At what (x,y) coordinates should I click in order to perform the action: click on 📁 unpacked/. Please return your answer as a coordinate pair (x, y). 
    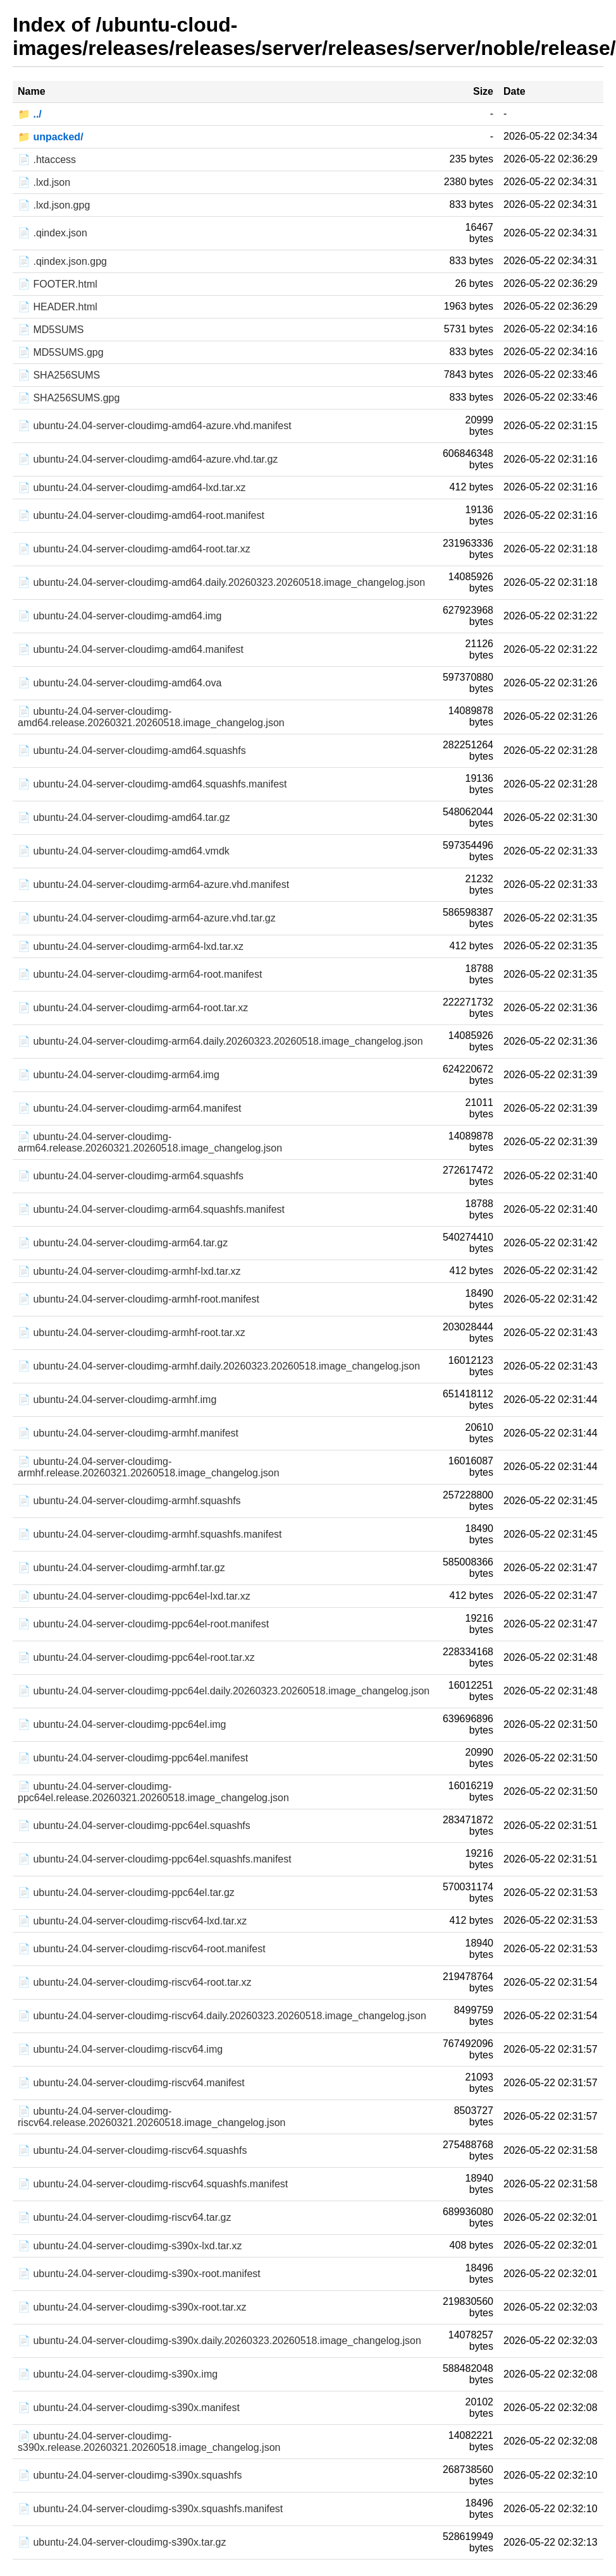
    Looking at the image, I should click on (50, 136).